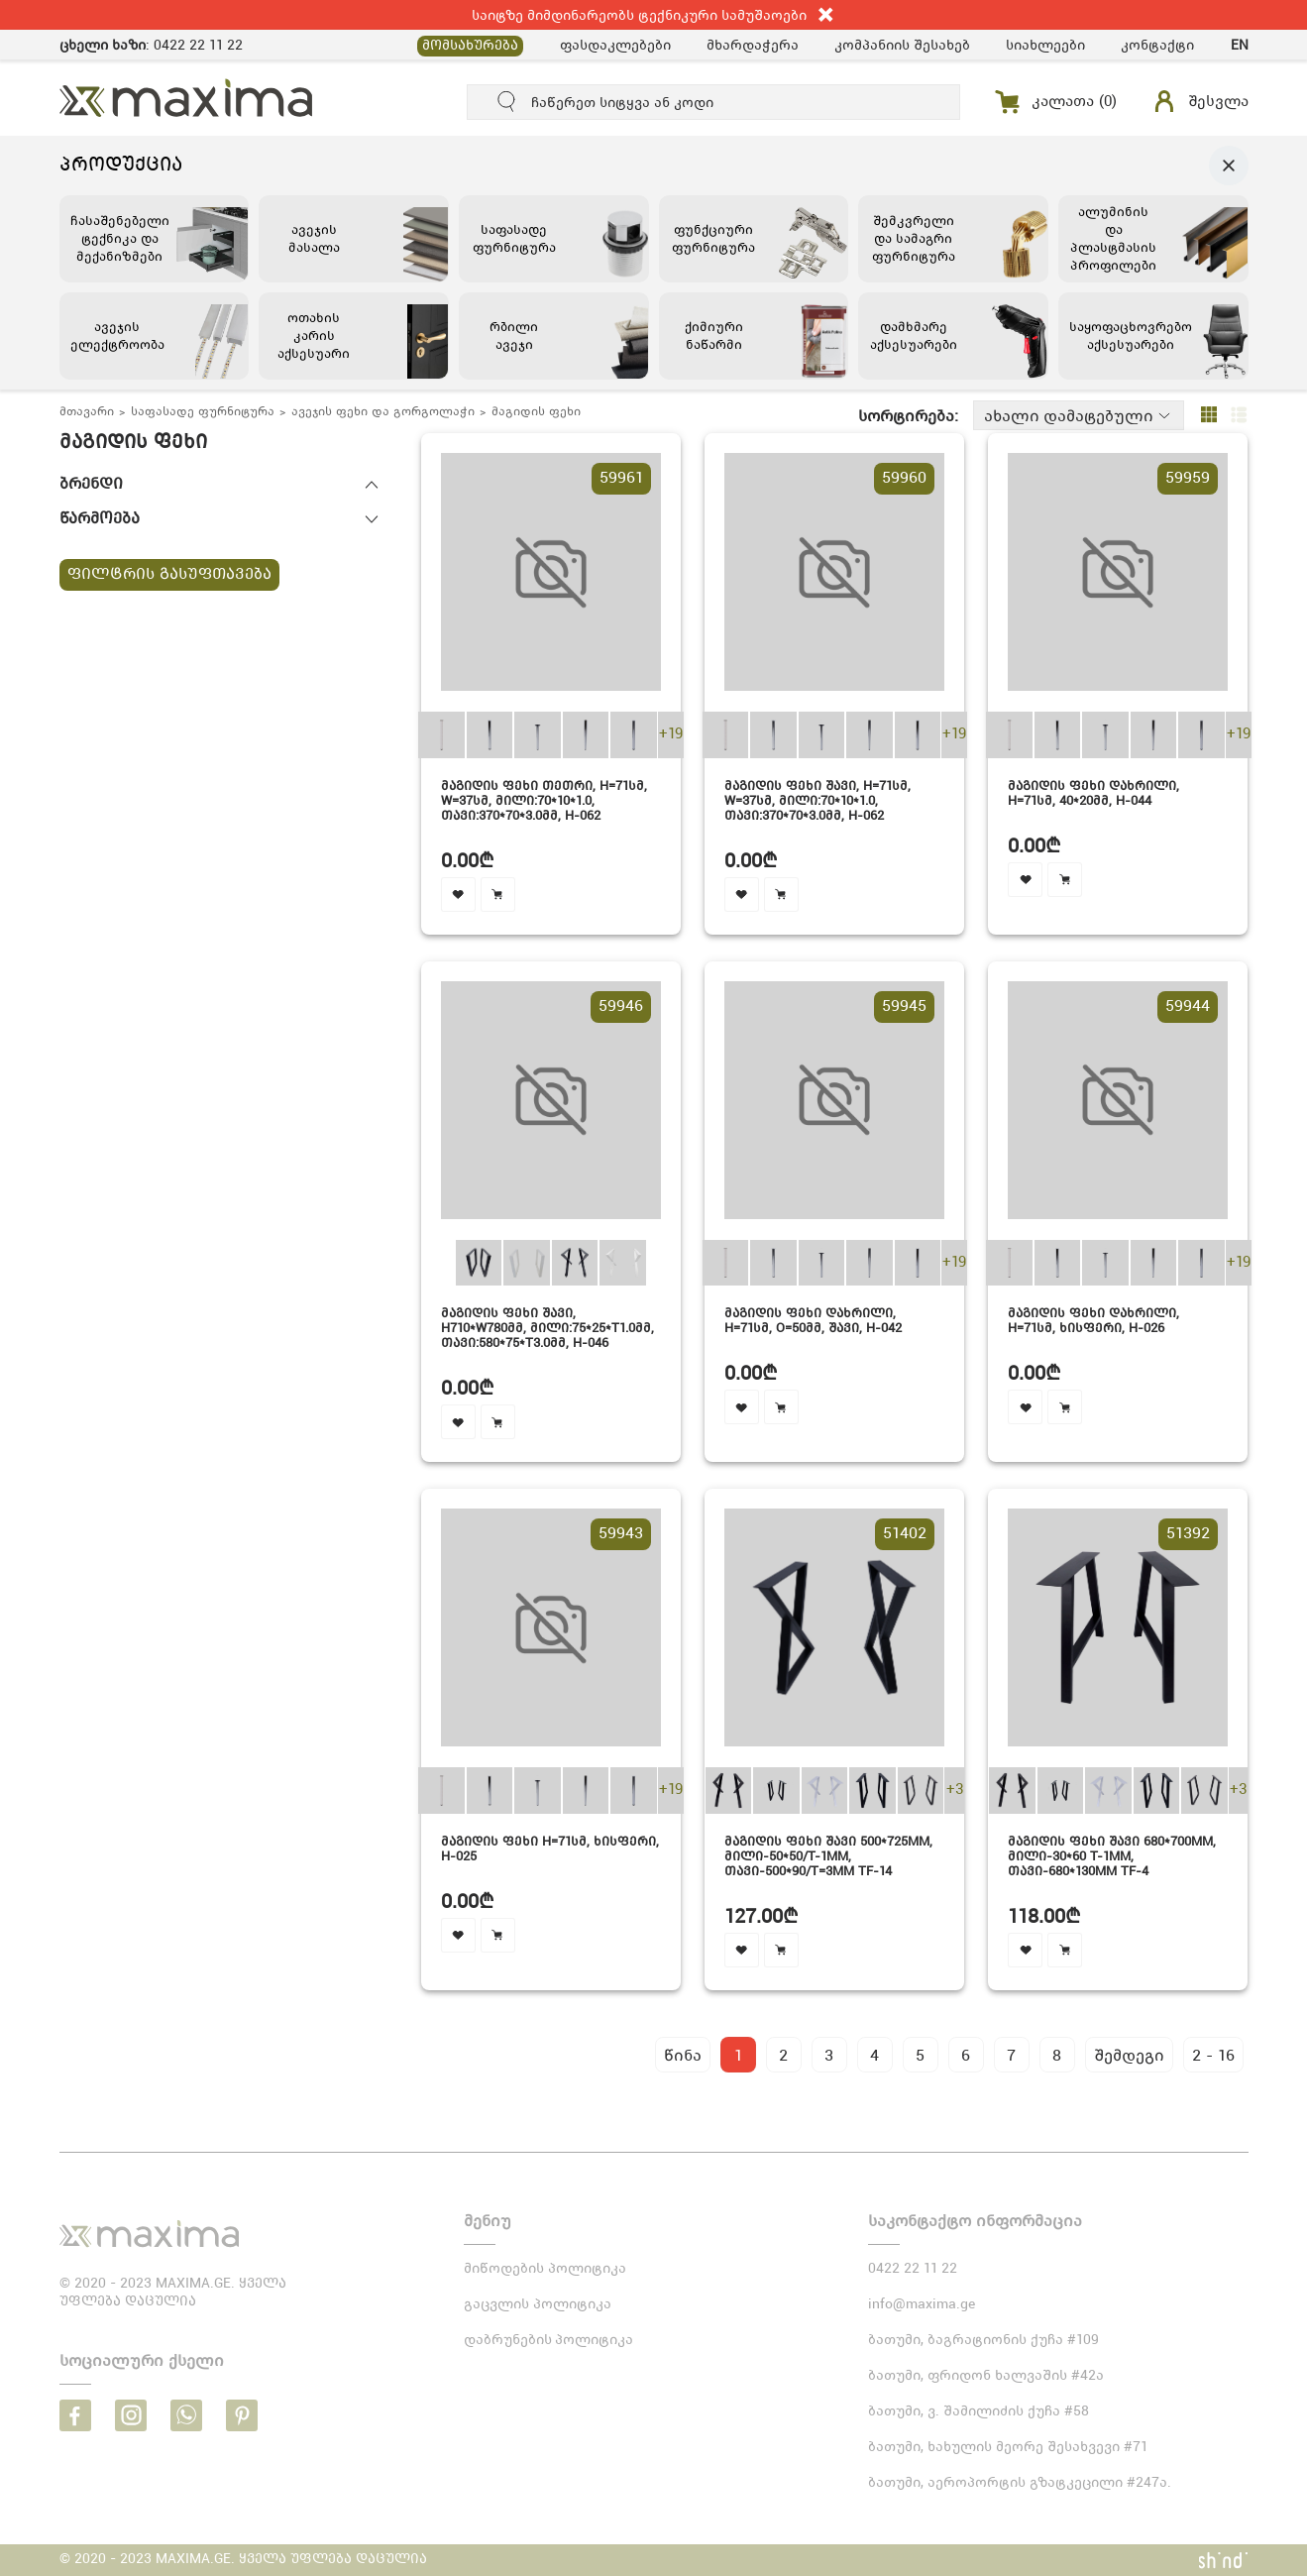 This screenshot has width=1307, height=2576. Describe the element at coordinates (198, 45) in the screenshot. I see `0422 22 11 22` at that location.